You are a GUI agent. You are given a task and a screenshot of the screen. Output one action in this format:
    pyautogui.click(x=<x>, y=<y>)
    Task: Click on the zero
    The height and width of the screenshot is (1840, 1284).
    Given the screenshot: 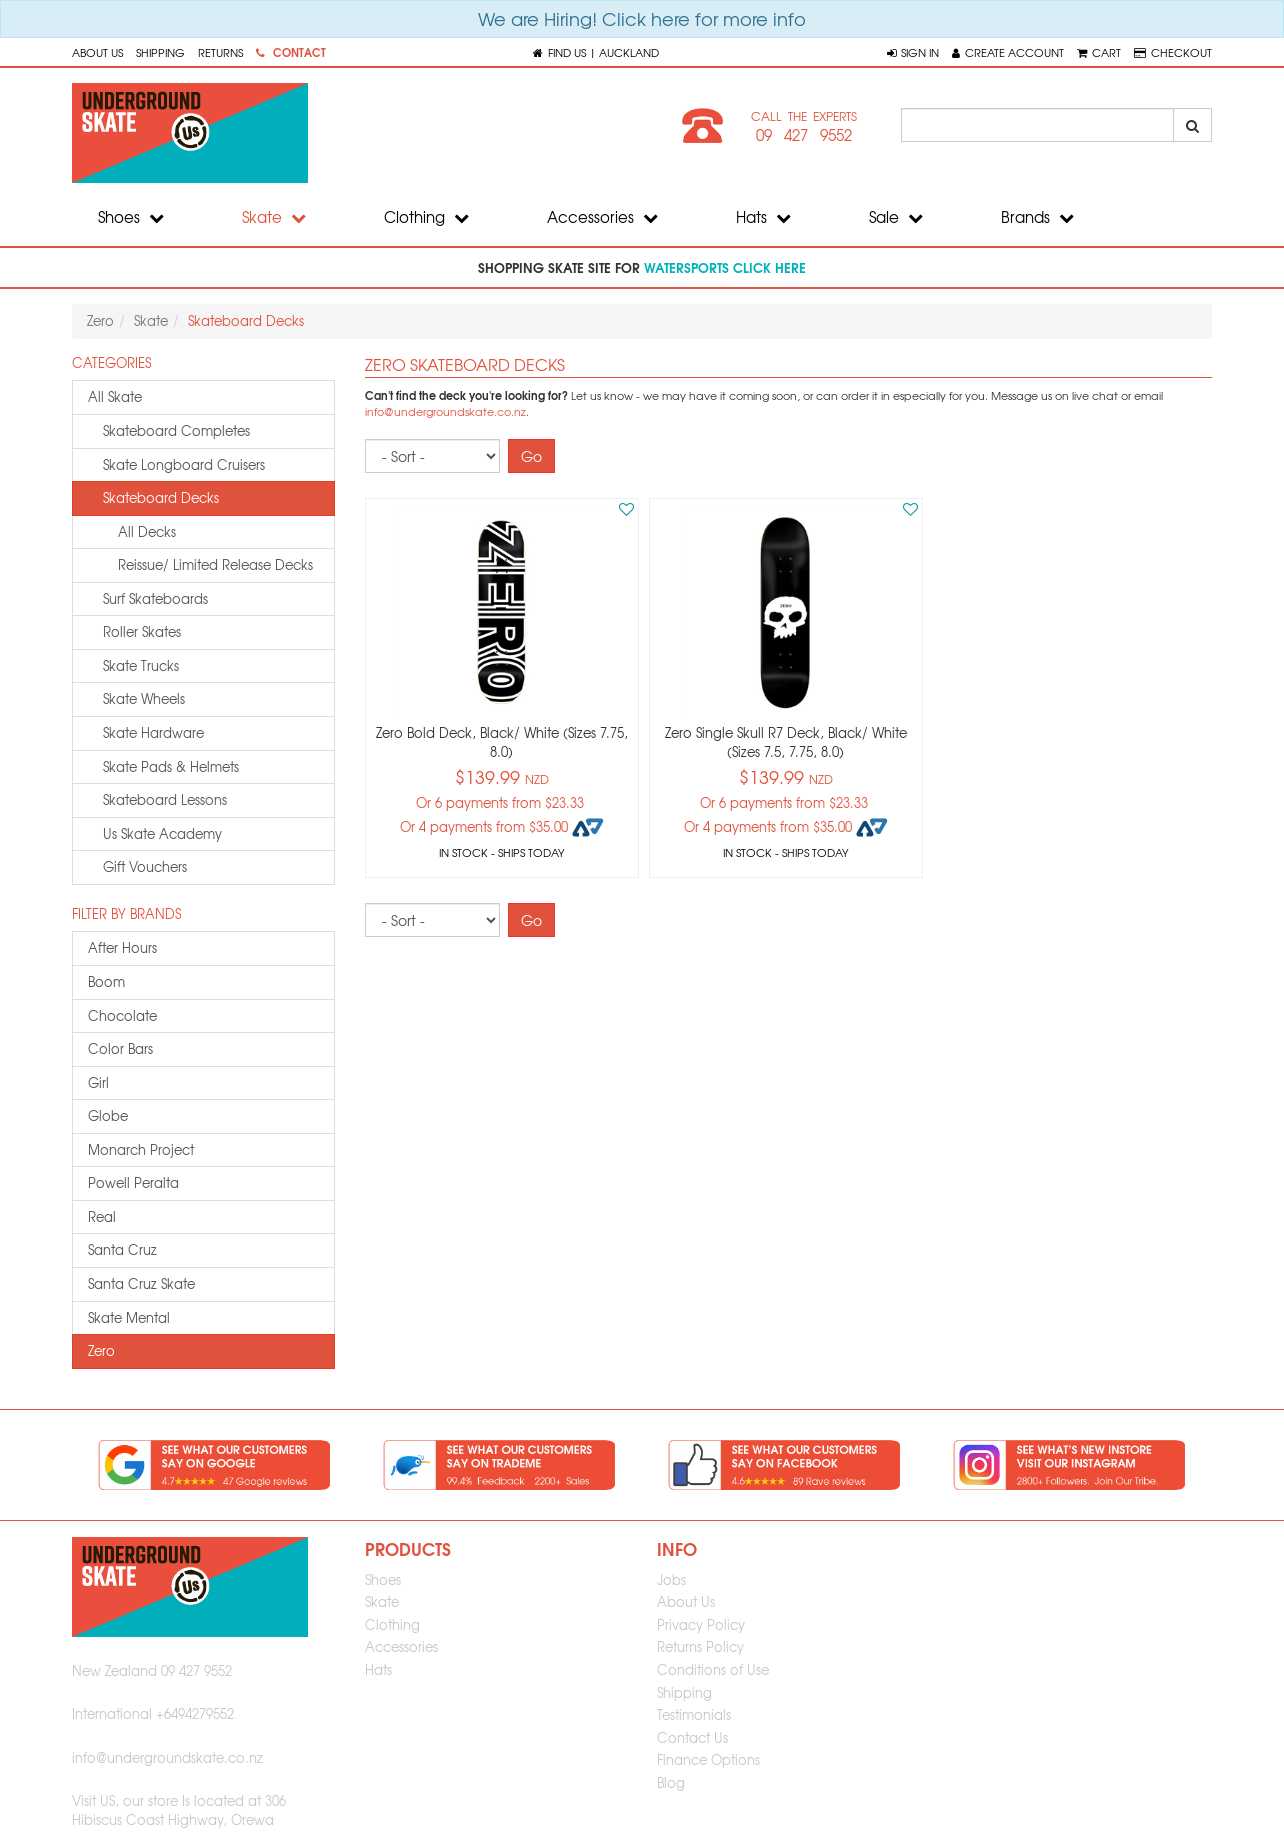 What is the action you would take?
    pyautogui.click(x=101, y=1350)
    